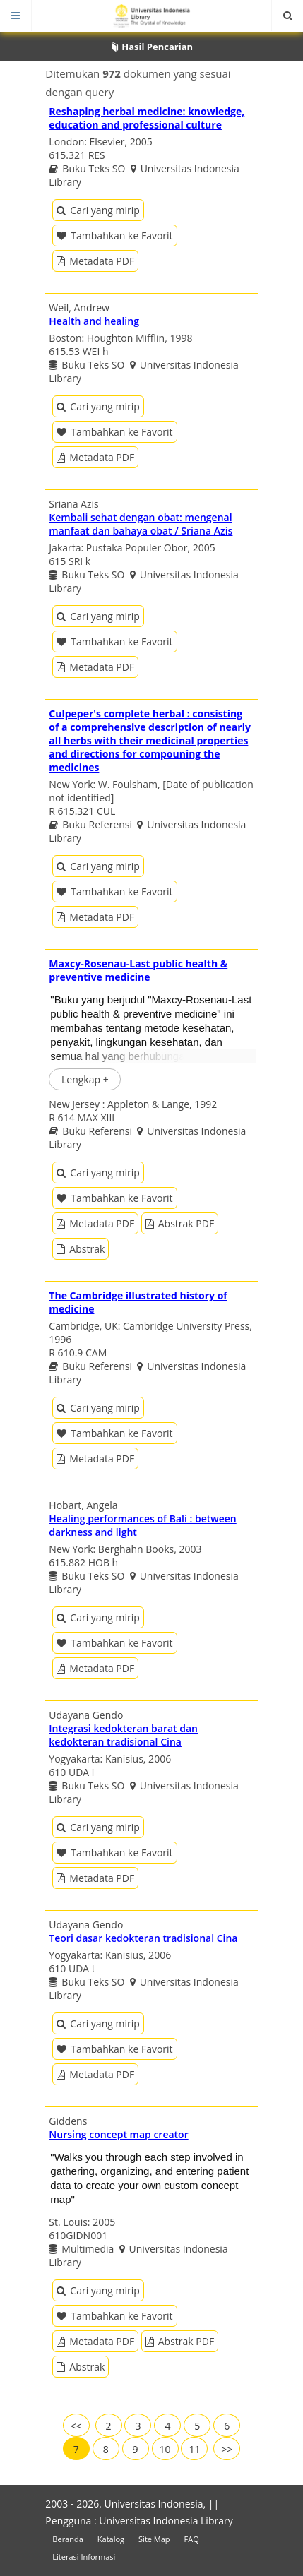  I want to click on Integrasi kedokteran barat dan kedokteran tradisional Cina, so click(123, 1735).